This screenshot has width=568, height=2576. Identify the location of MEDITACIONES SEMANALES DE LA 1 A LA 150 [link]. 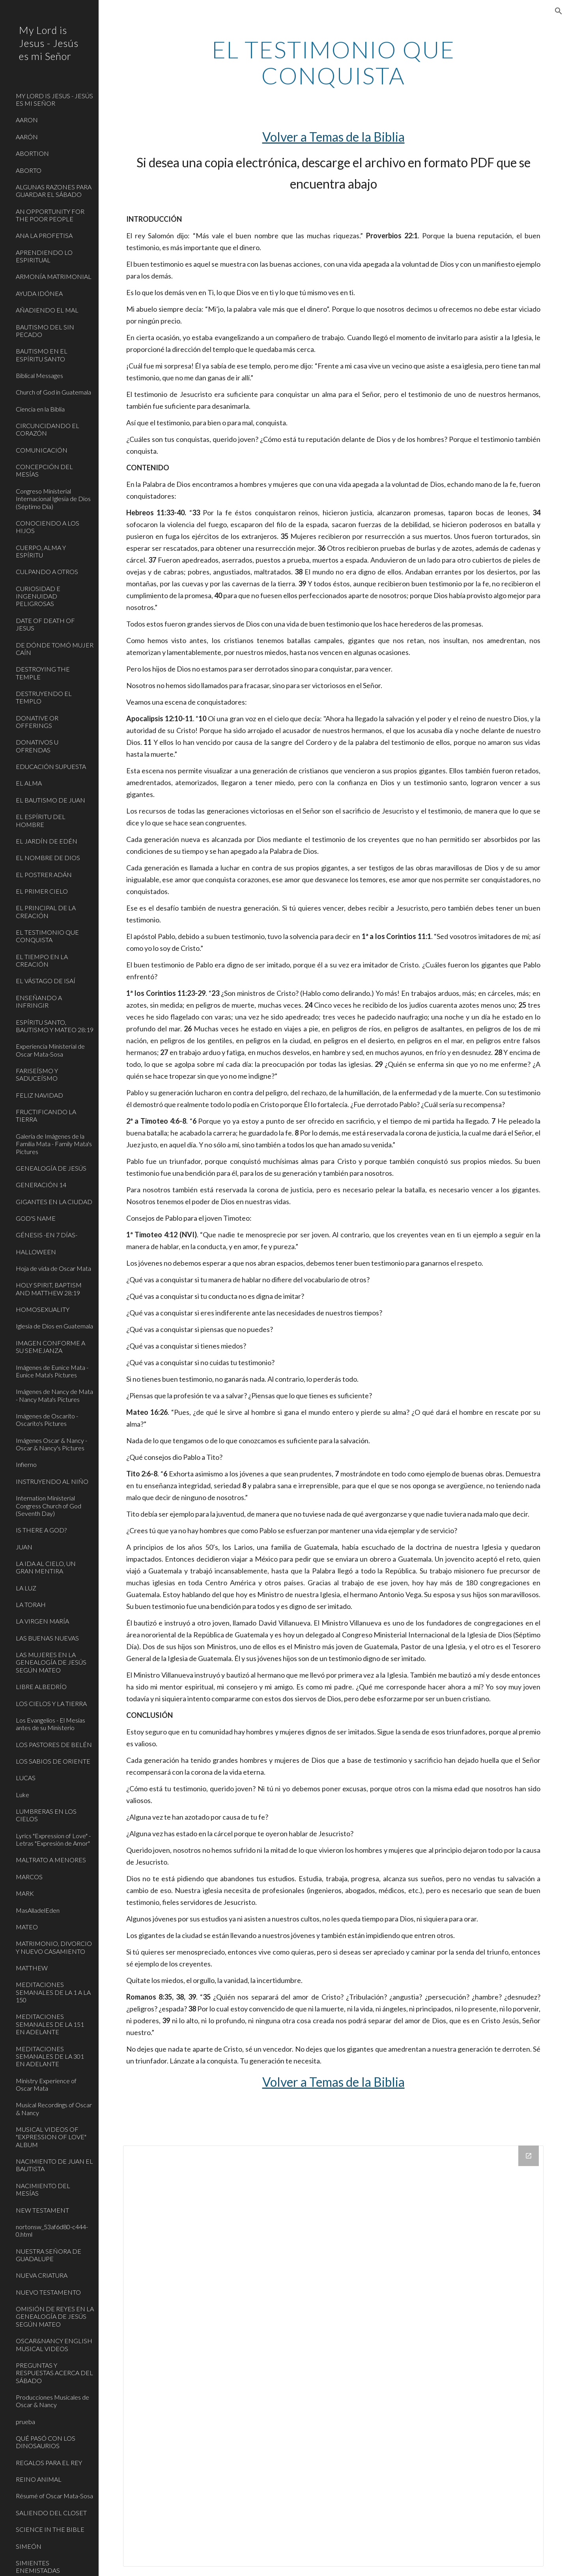
(53, 1992).